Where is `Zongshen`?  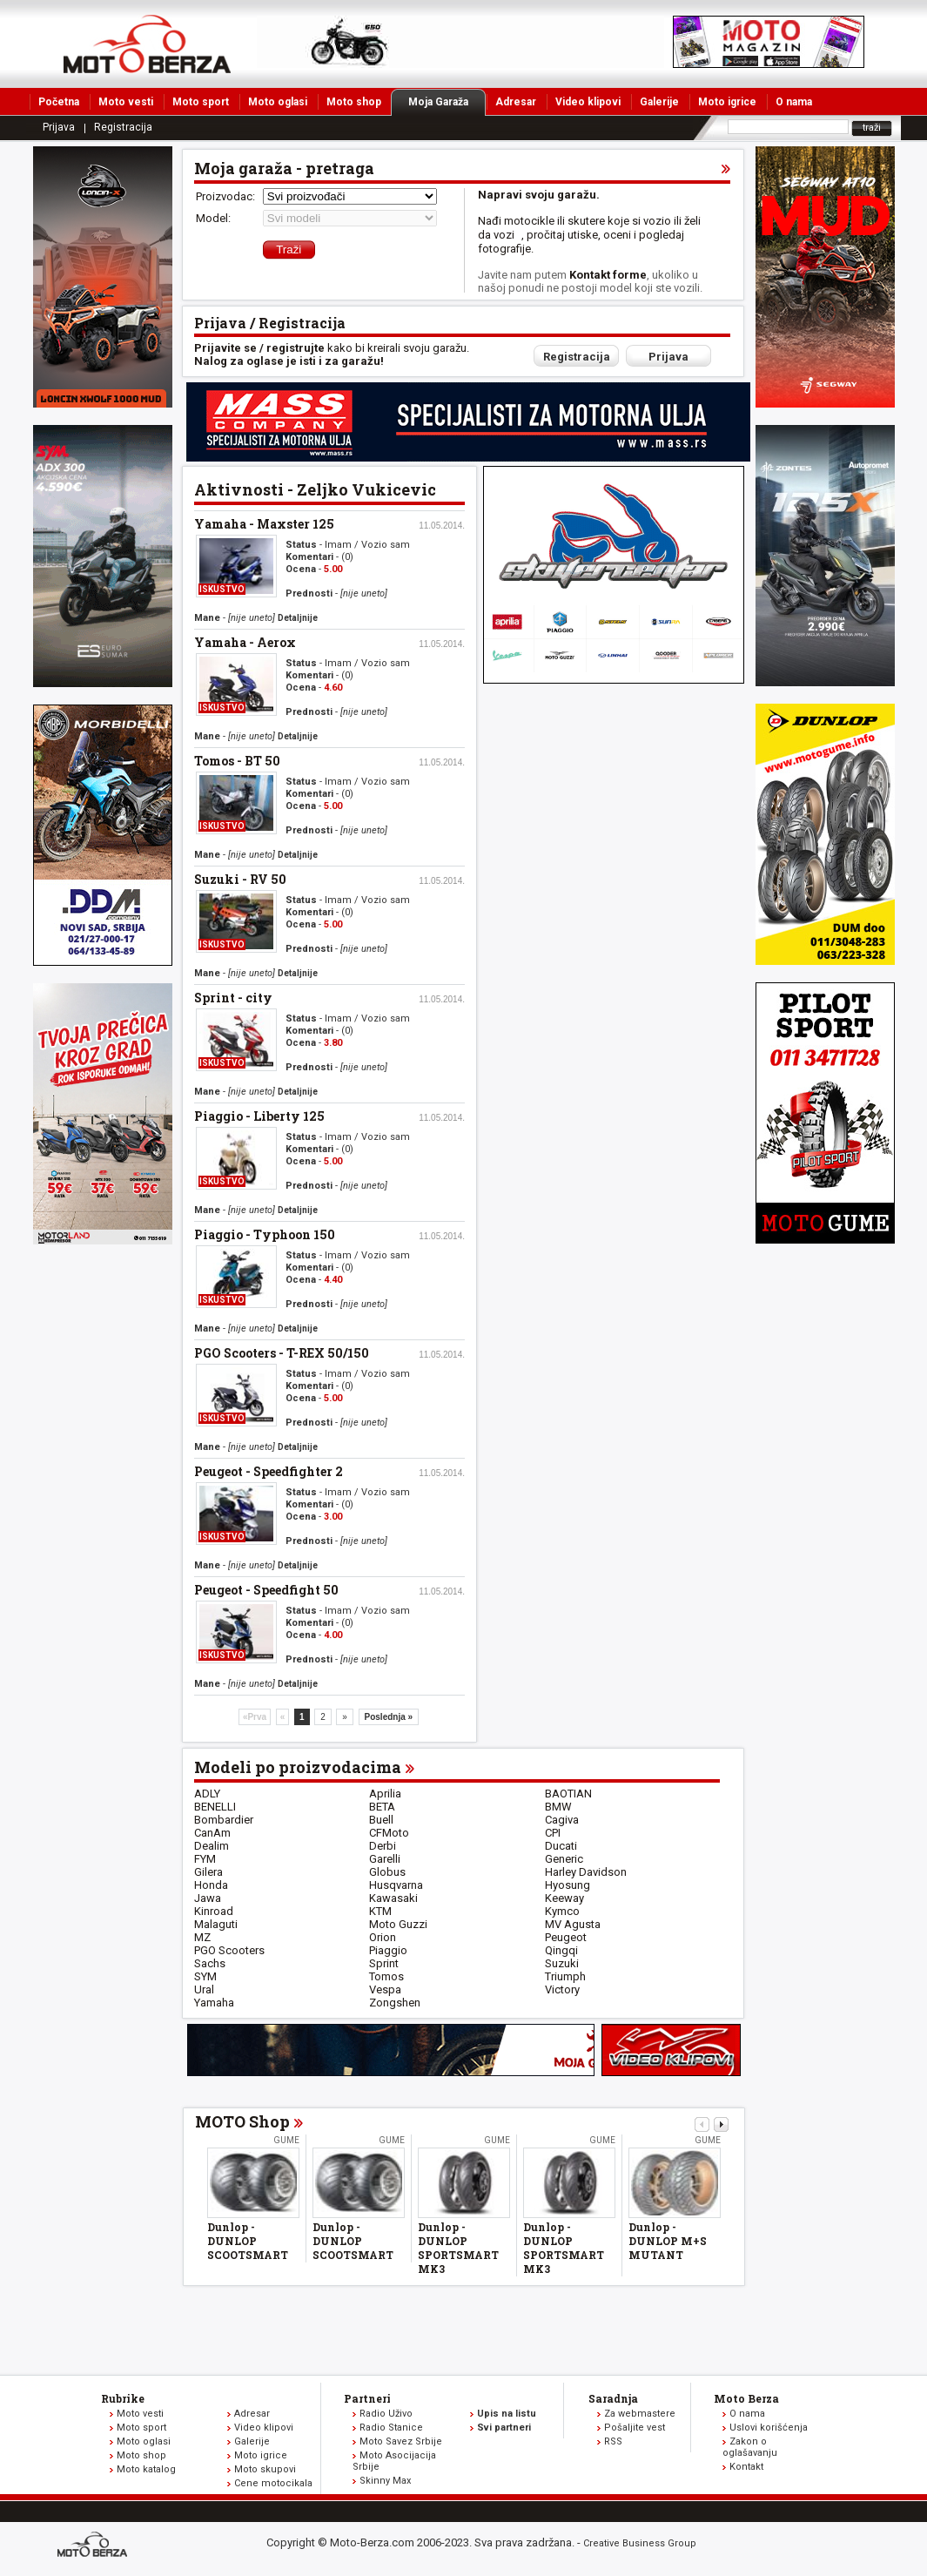 Zongshen is located at coordinates (394, 2002).